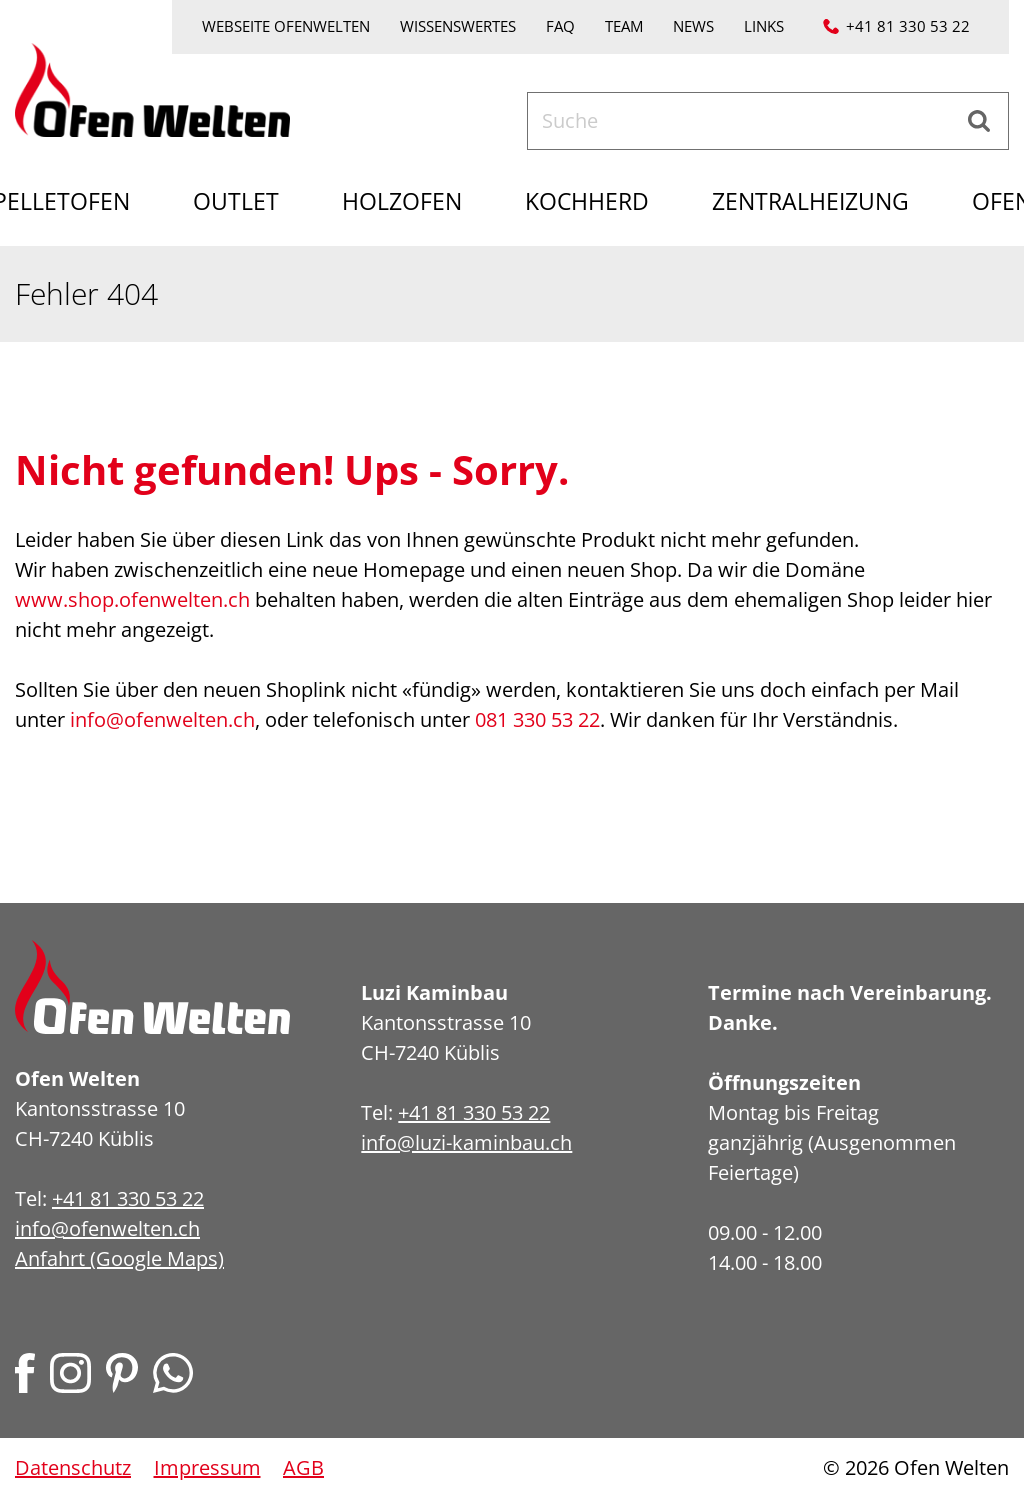 The width and height of the screenshot is (1024, 1498). What do you see at coordinates (303, 1467) in the screenshot?
I see `AGB` at bounding box center [303, 1467].